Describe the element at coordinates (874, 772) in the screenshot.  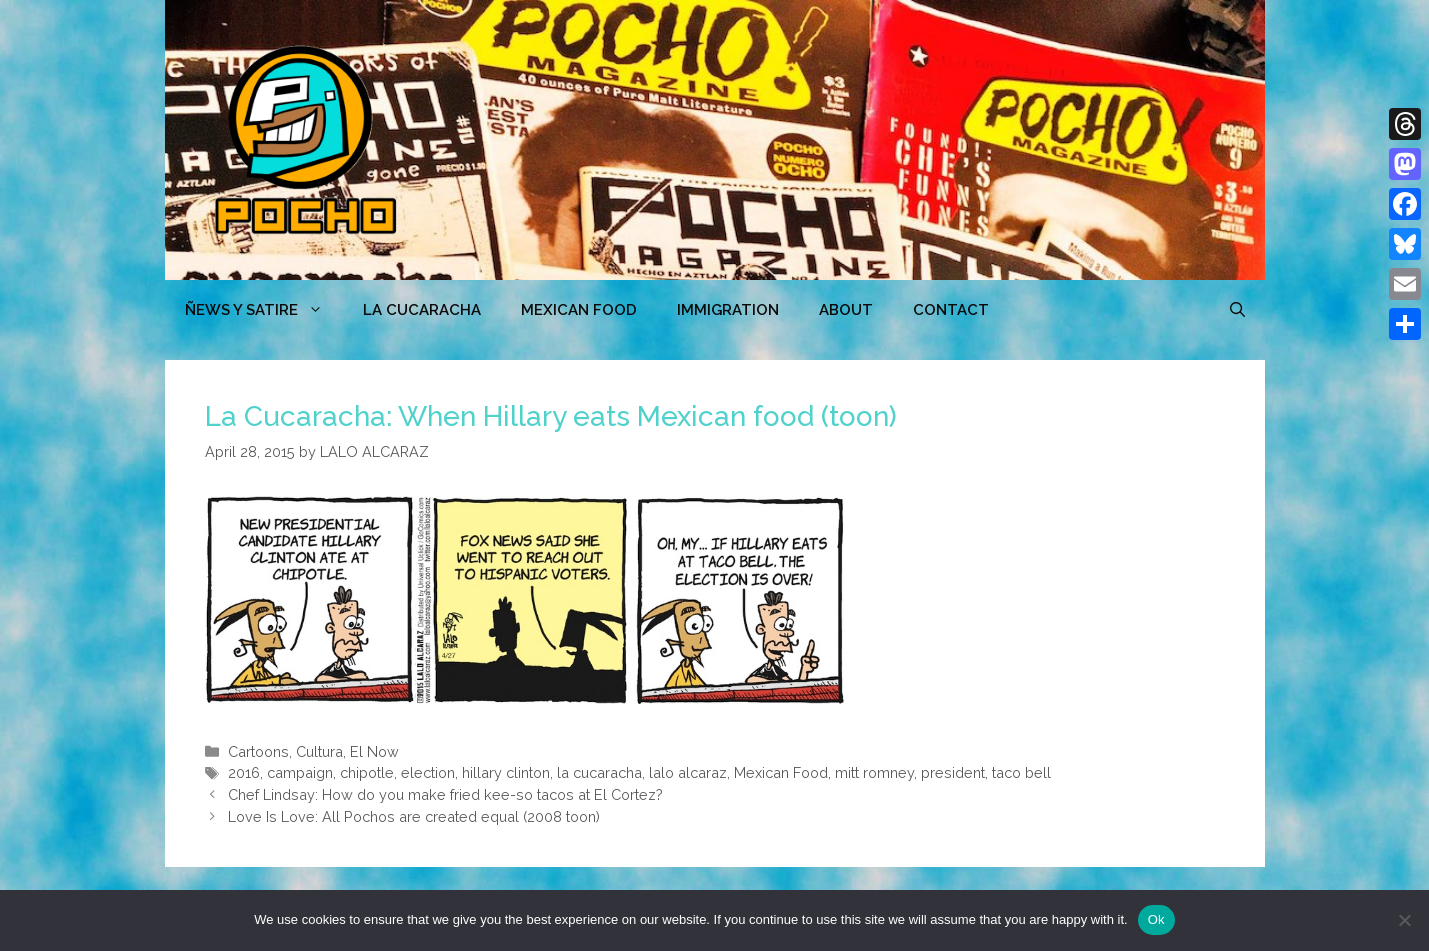
I see `mitt romney` at that location.